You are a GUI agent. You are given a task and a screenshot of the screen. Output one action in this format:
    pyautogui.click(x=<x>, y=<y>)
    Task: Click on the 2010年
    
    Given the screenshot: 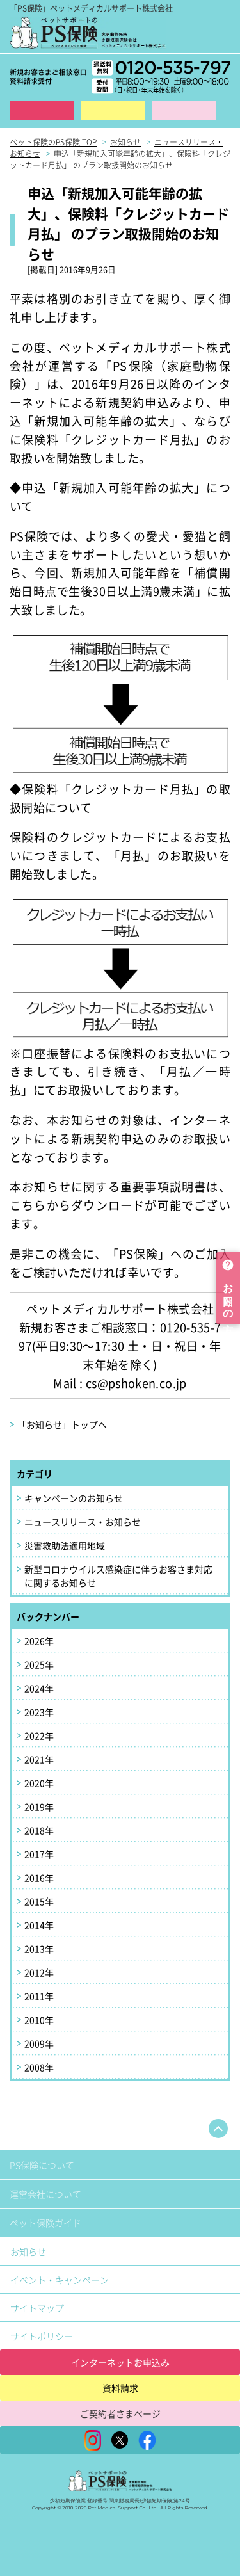 What is the action you would take?
    pyautogui.click(x=39, y=2019)
    